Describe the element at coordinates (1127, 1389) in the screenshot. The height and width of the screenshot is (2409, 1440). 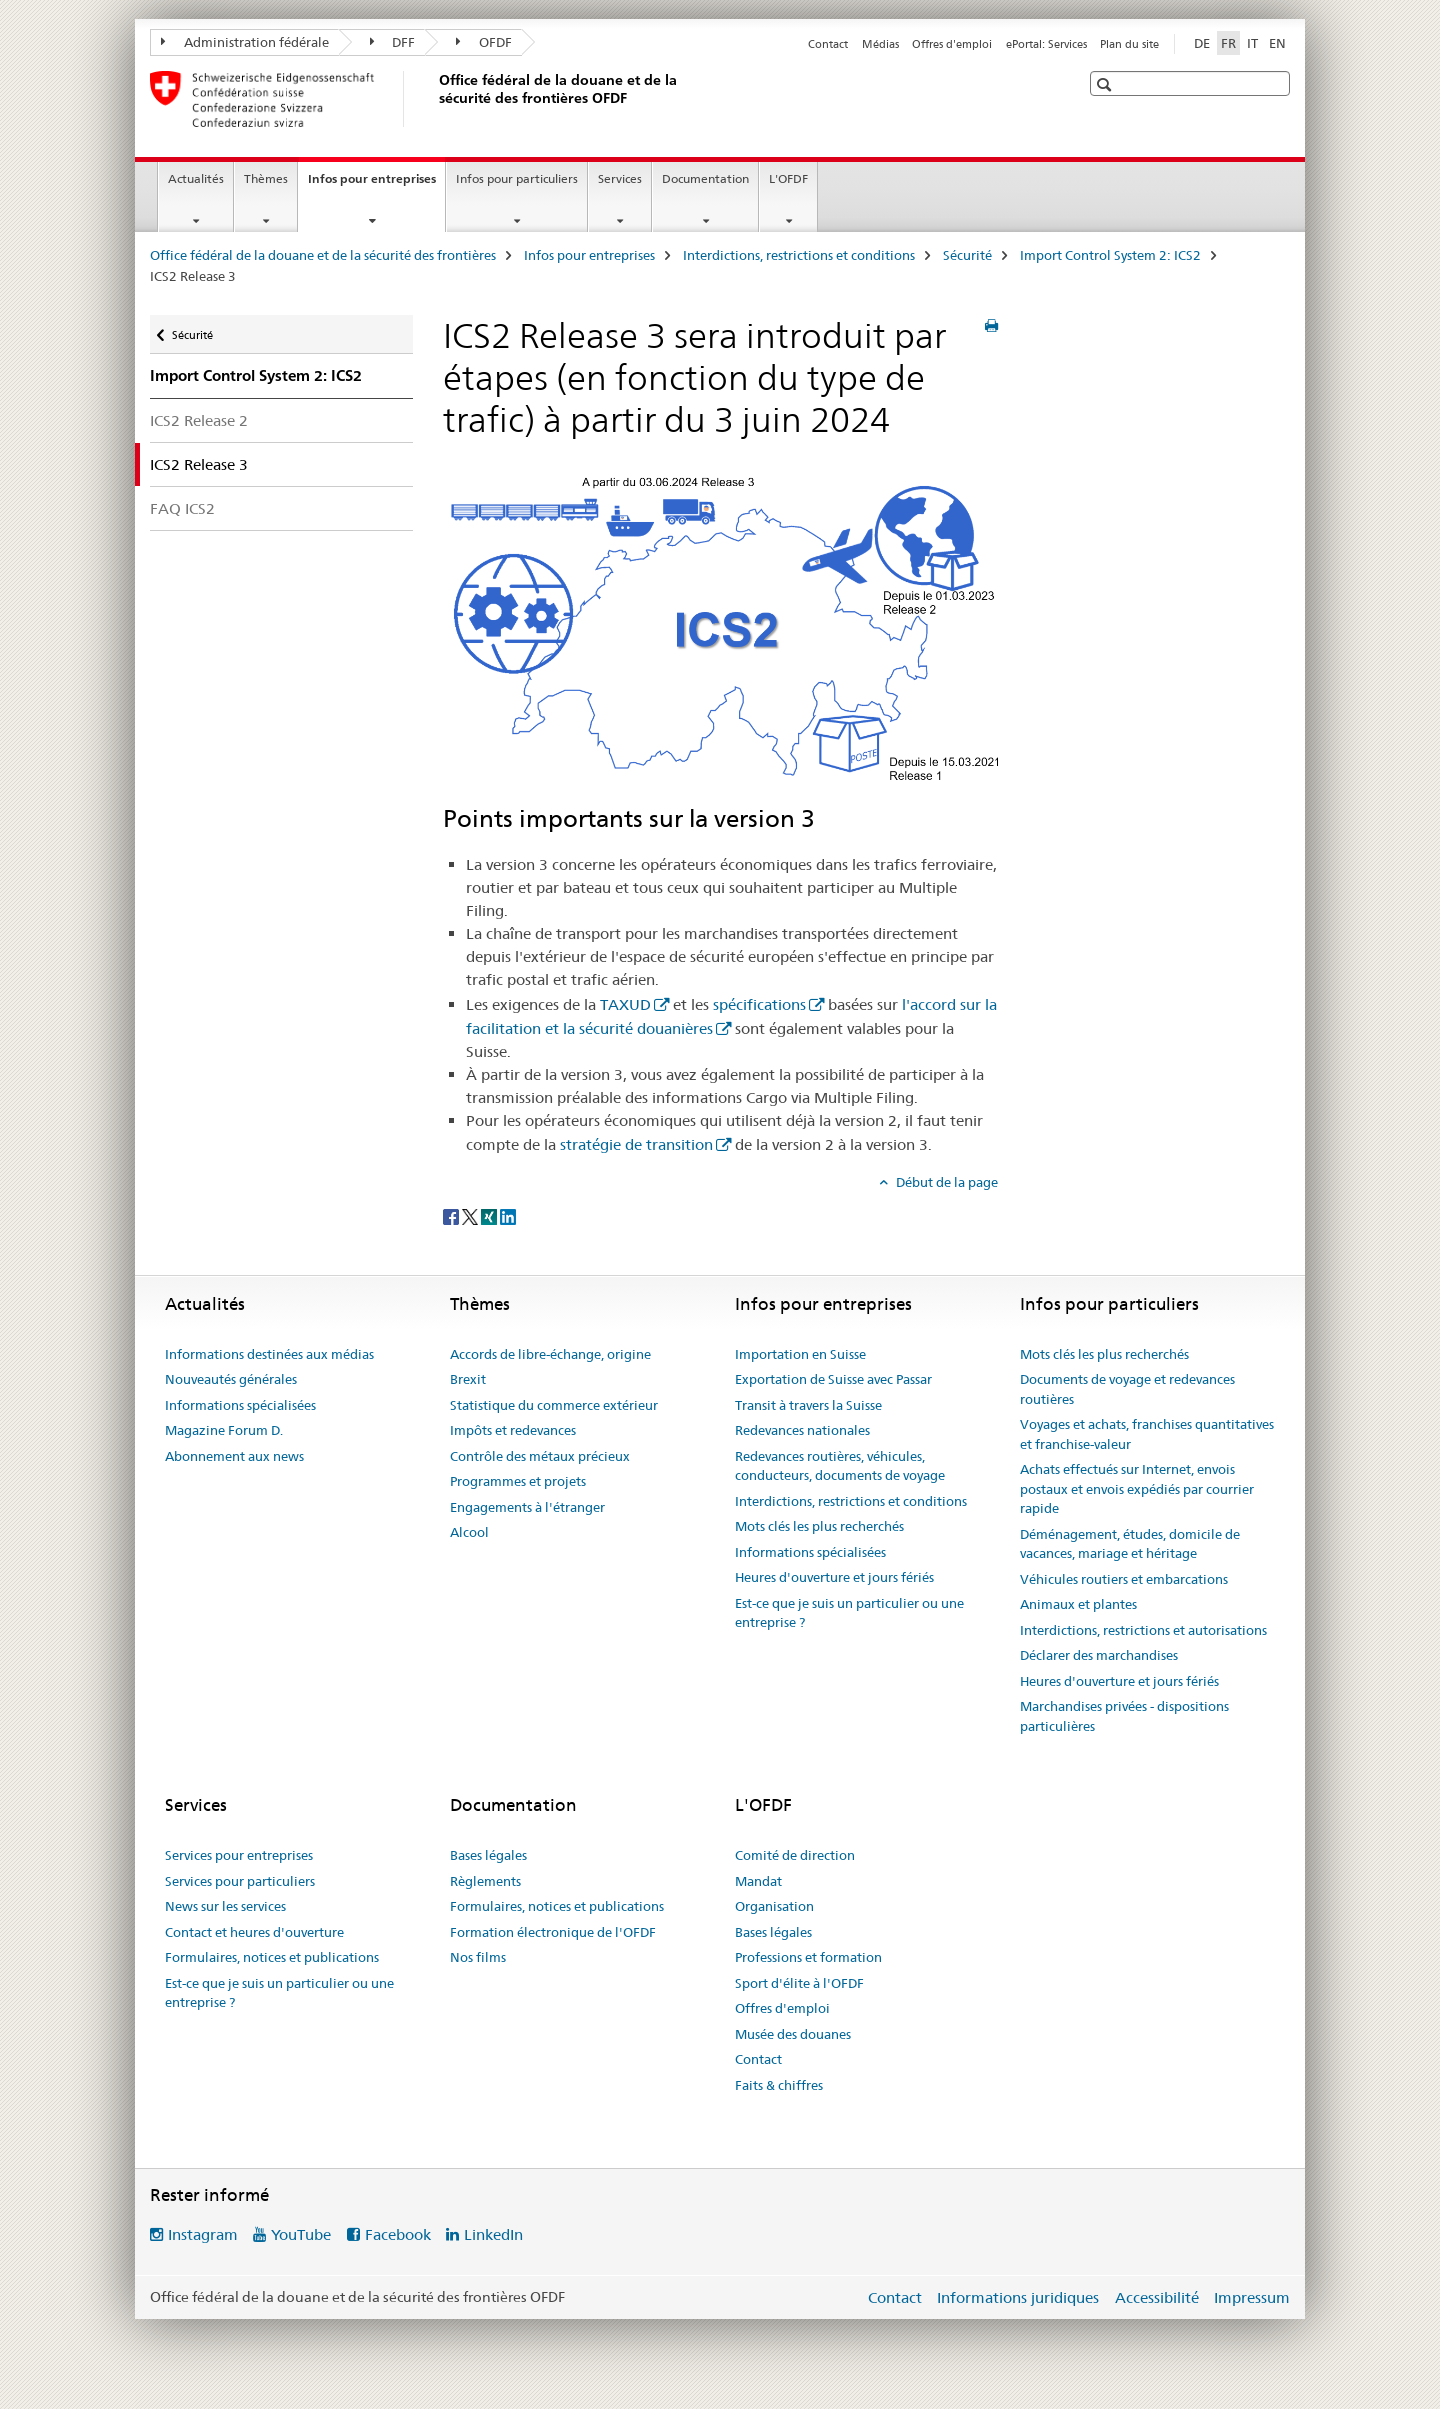
I see `Documents de voyage et redevances routières` at that location.